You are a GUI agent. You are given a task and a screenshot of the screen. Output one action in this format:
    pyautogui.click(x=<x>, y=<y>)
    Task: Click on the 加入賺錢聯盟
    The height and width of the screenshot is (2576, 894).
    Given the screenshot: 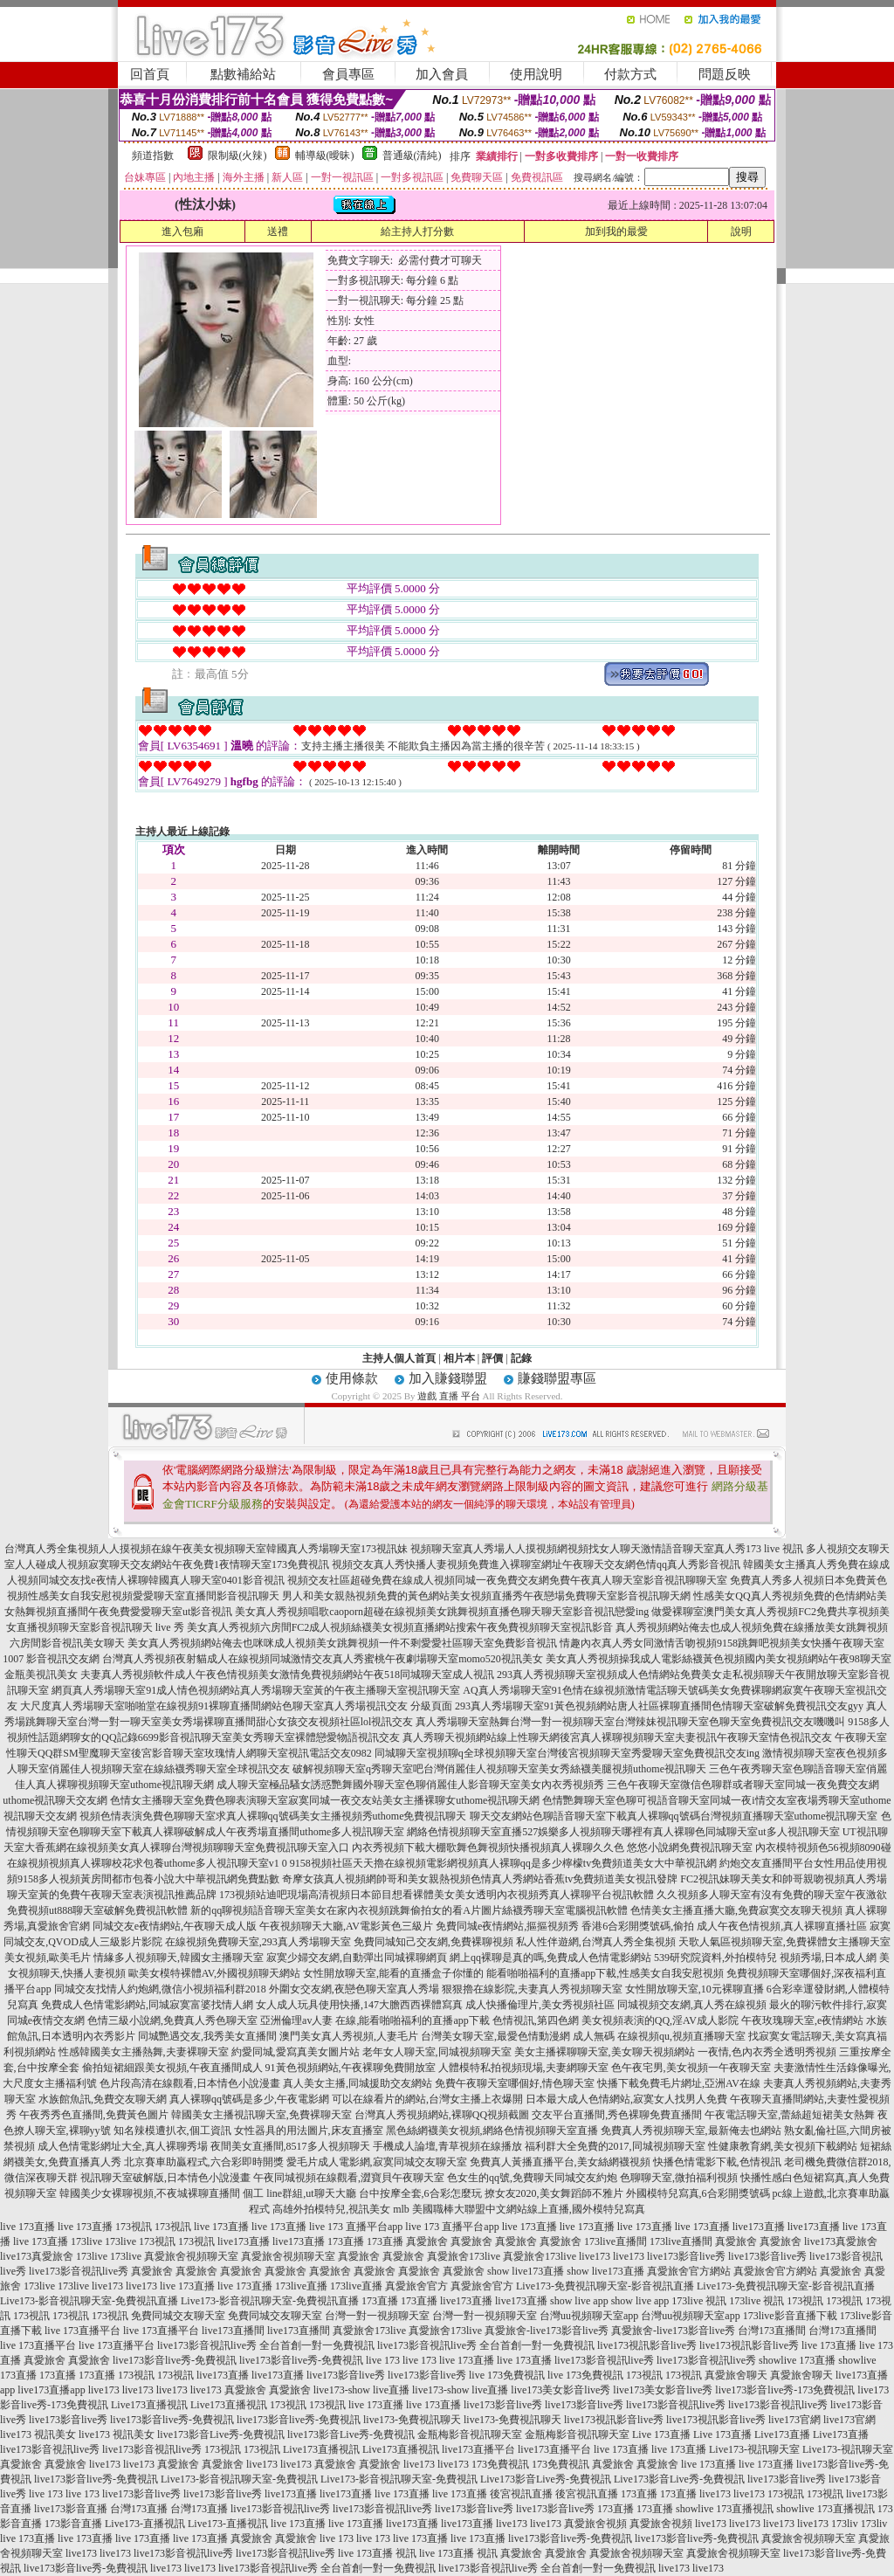 What is the action you would take?
    pyautogui.click(x=448, y=1378)
    